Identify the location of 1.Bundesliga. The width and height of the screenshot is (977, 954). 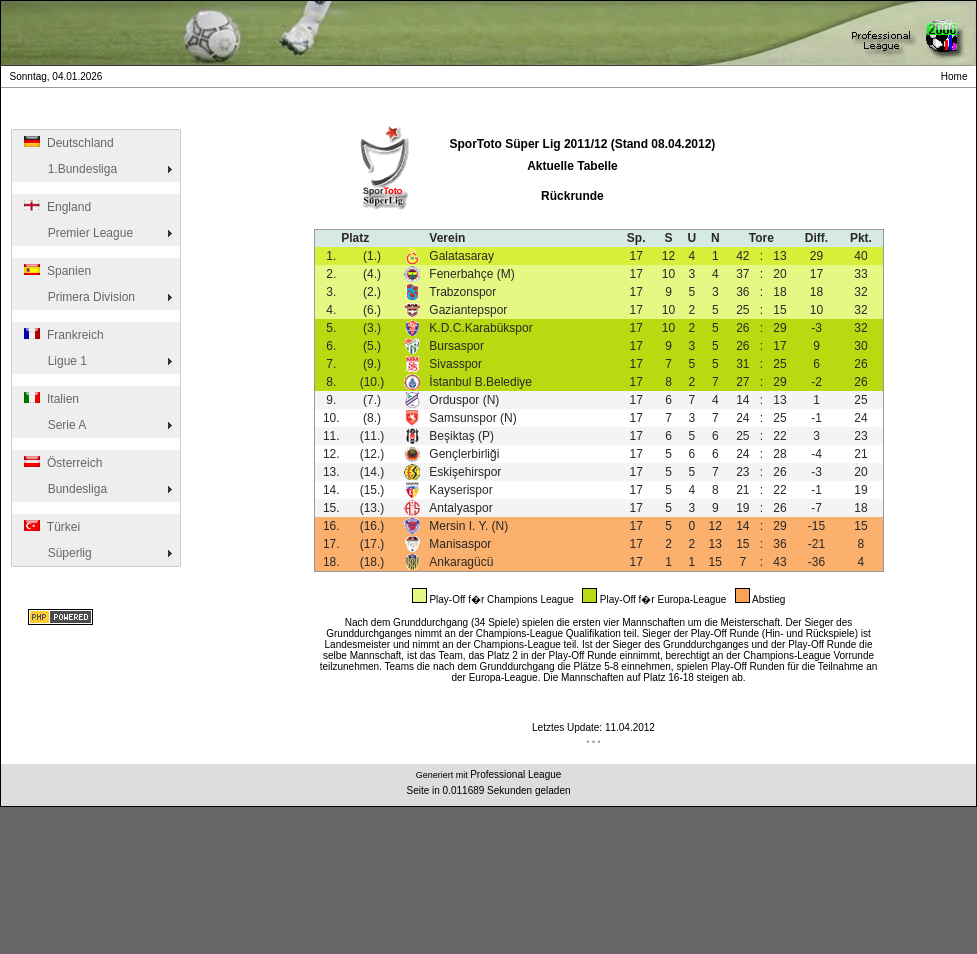
(69, 169).